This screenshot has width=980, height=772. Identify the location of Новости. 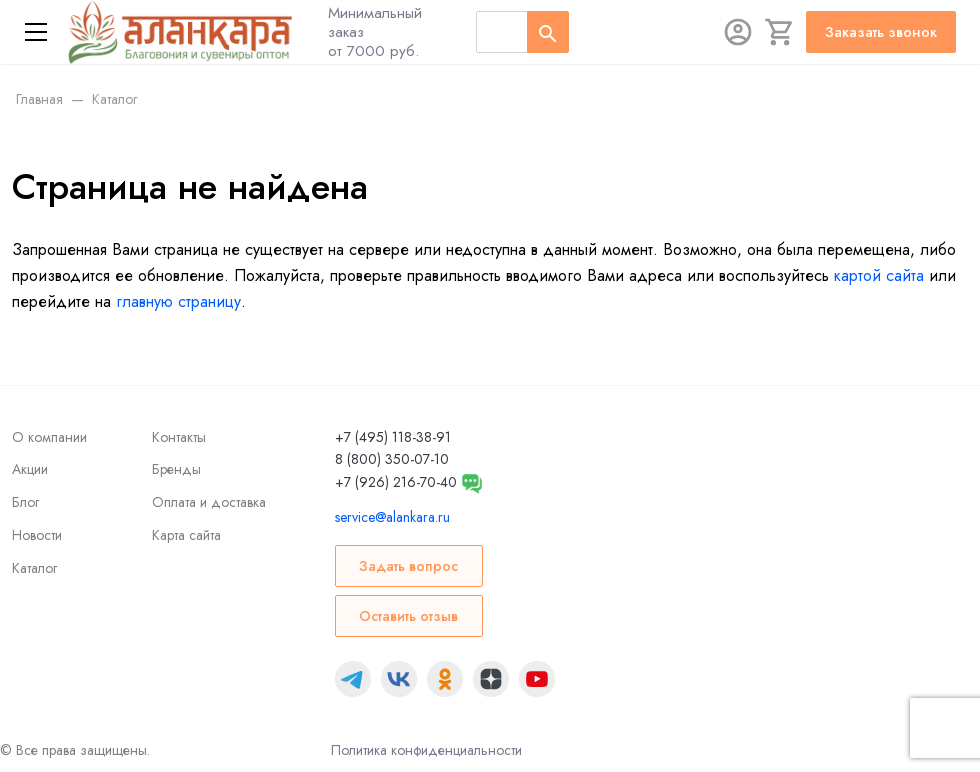
(37, 535).